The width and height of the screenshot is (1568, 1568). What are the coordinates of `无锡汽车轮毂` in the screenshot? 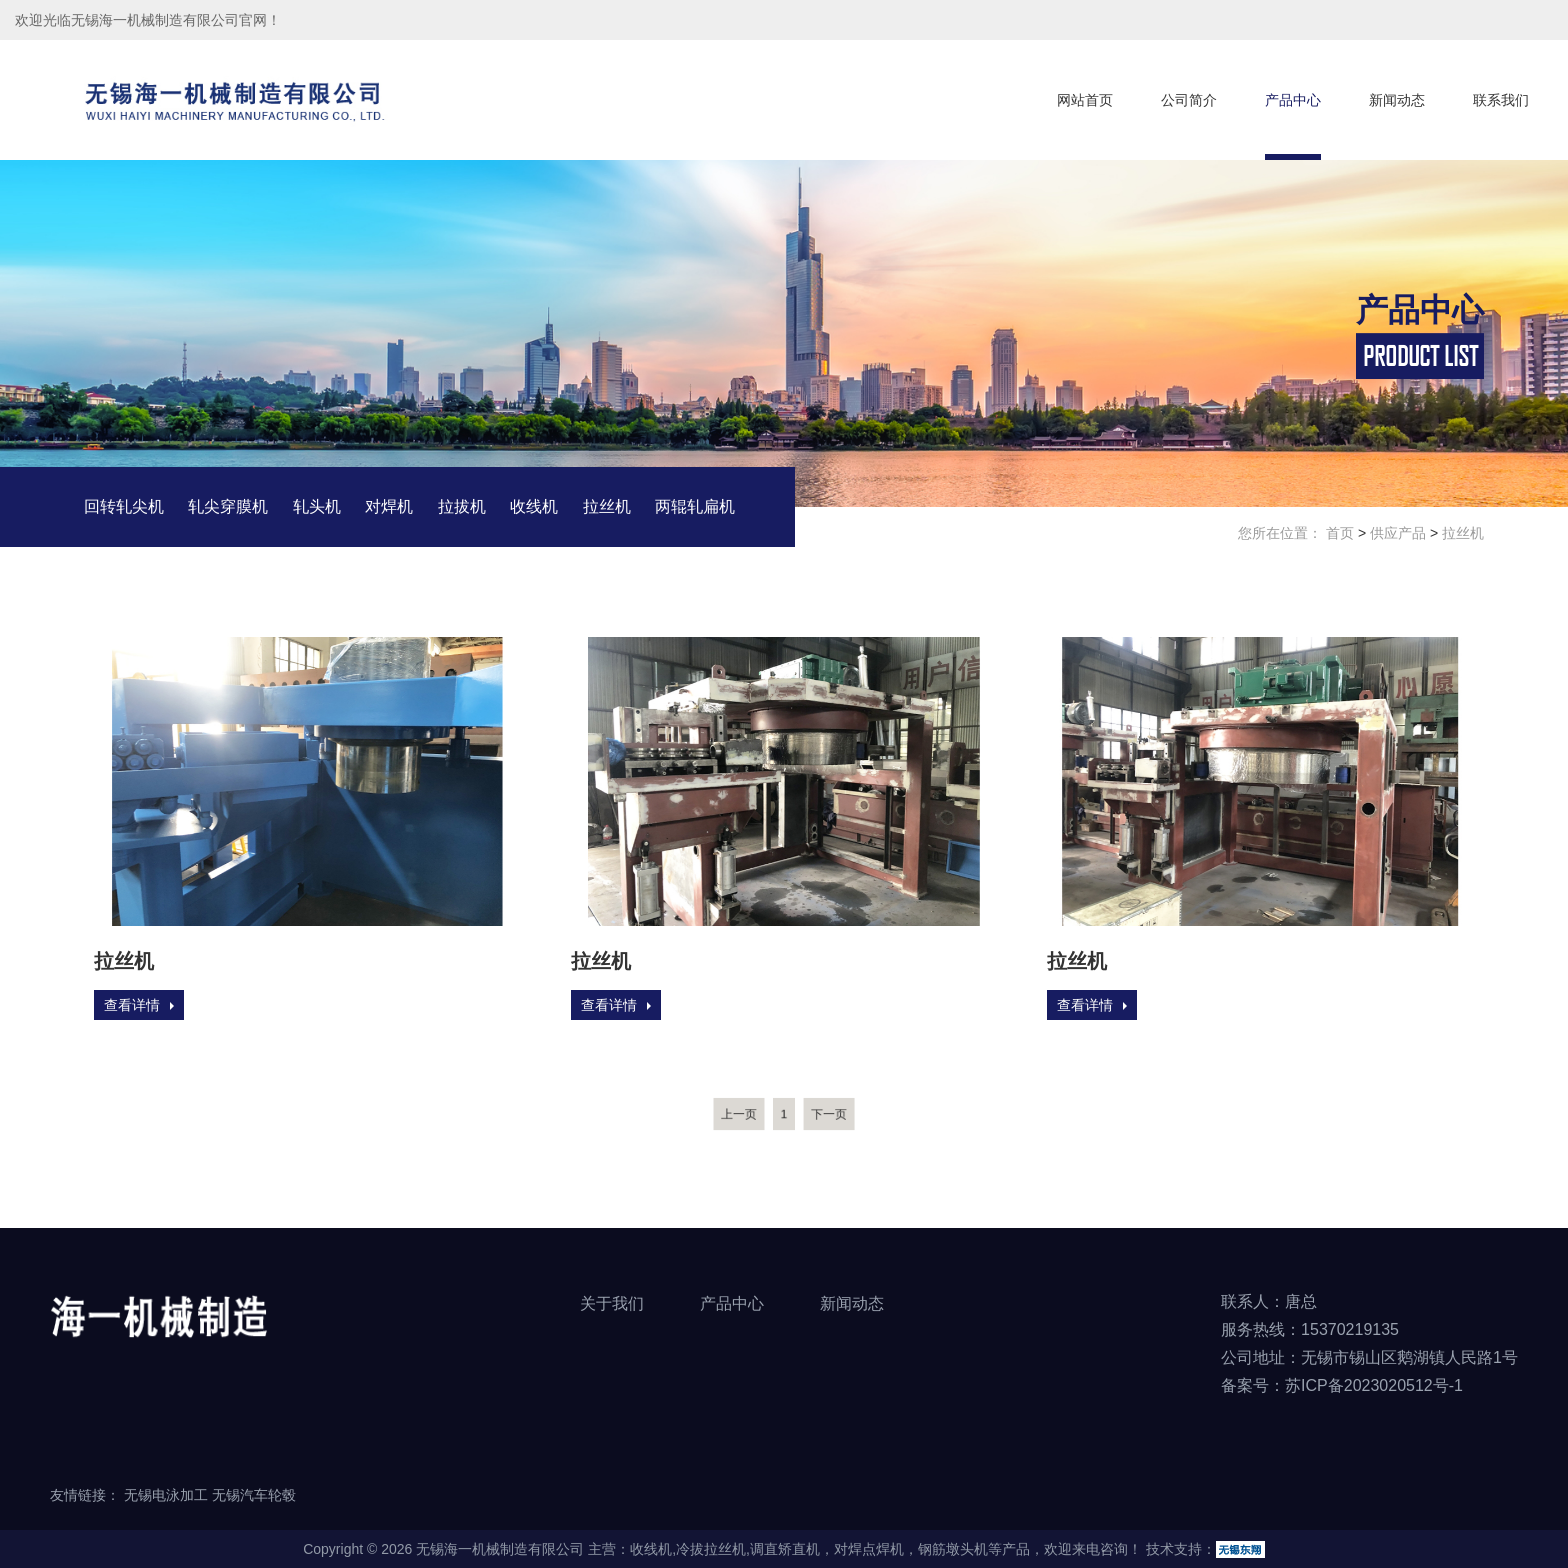 It's located at (254, 1495).